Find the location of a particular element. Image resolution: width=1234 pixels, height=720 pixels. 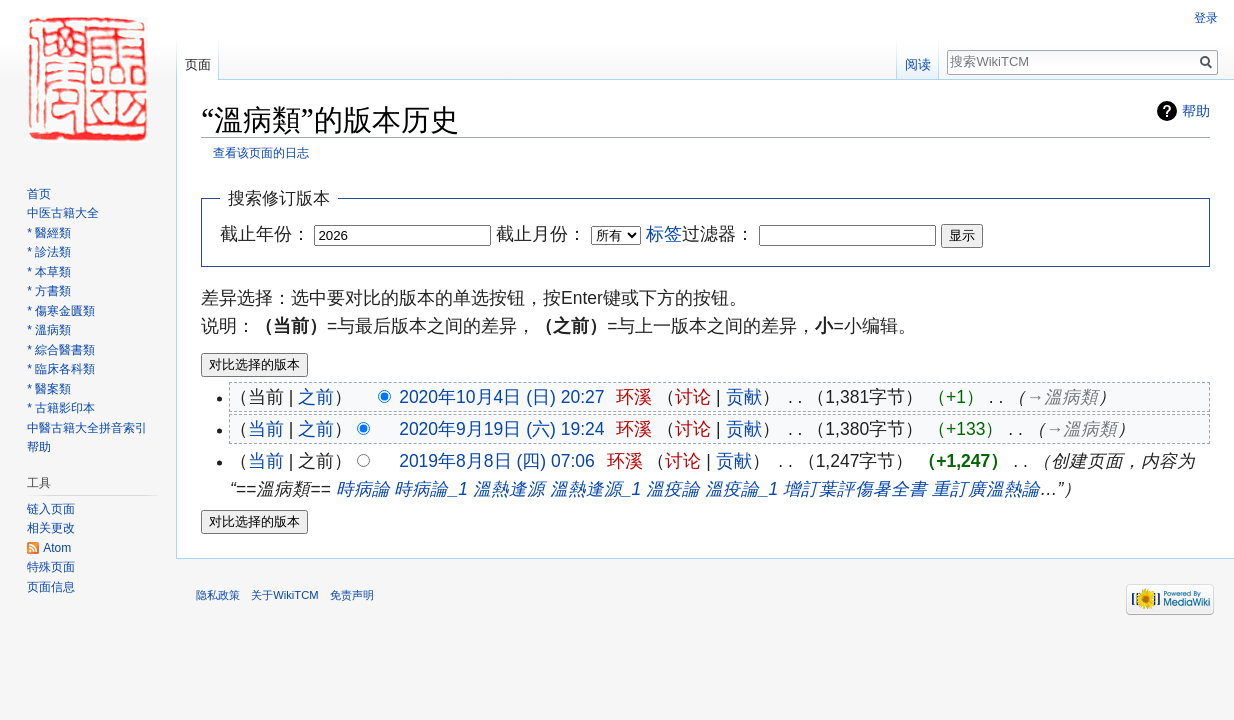

增訂葉評傷暑全書 is located at coordinates (855, 489).